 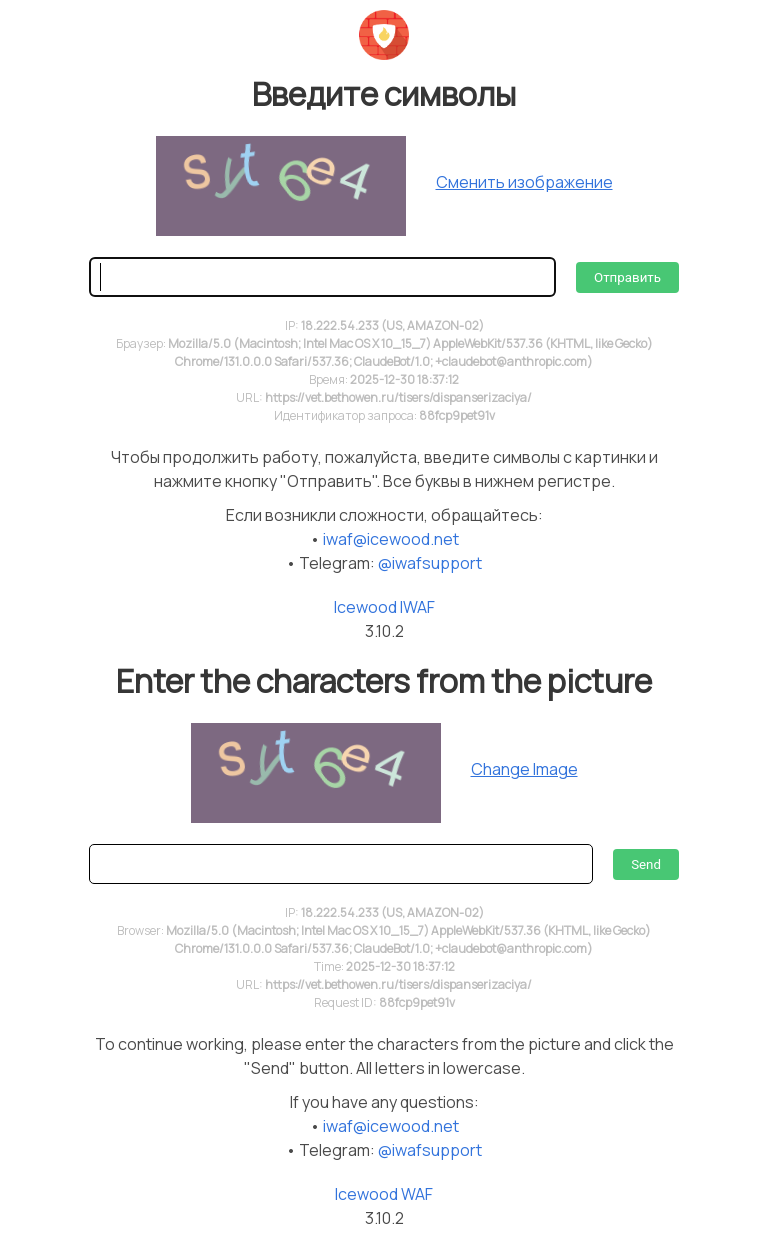 I want to click on Сменить изображение, so click(x=524, y=182).